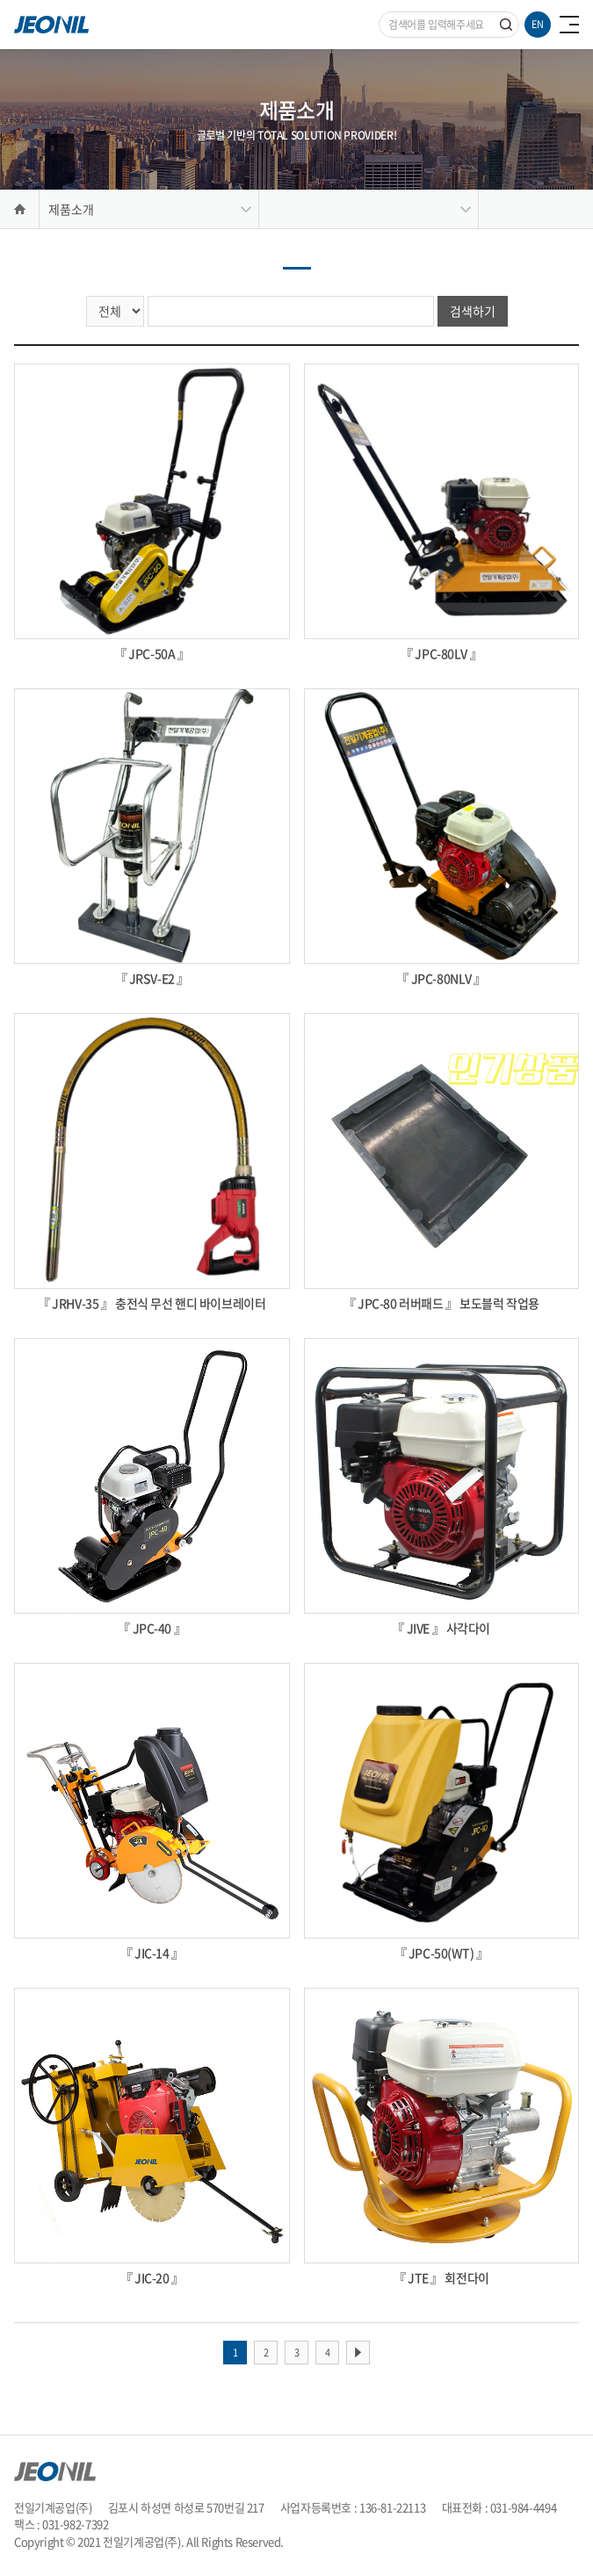 Image resolution: width=593 pixels, height=2576 pixels. What do you see at coordinates (472, 311) in the screenshot?
I see `검색하기` at bounding box center [472, 311].